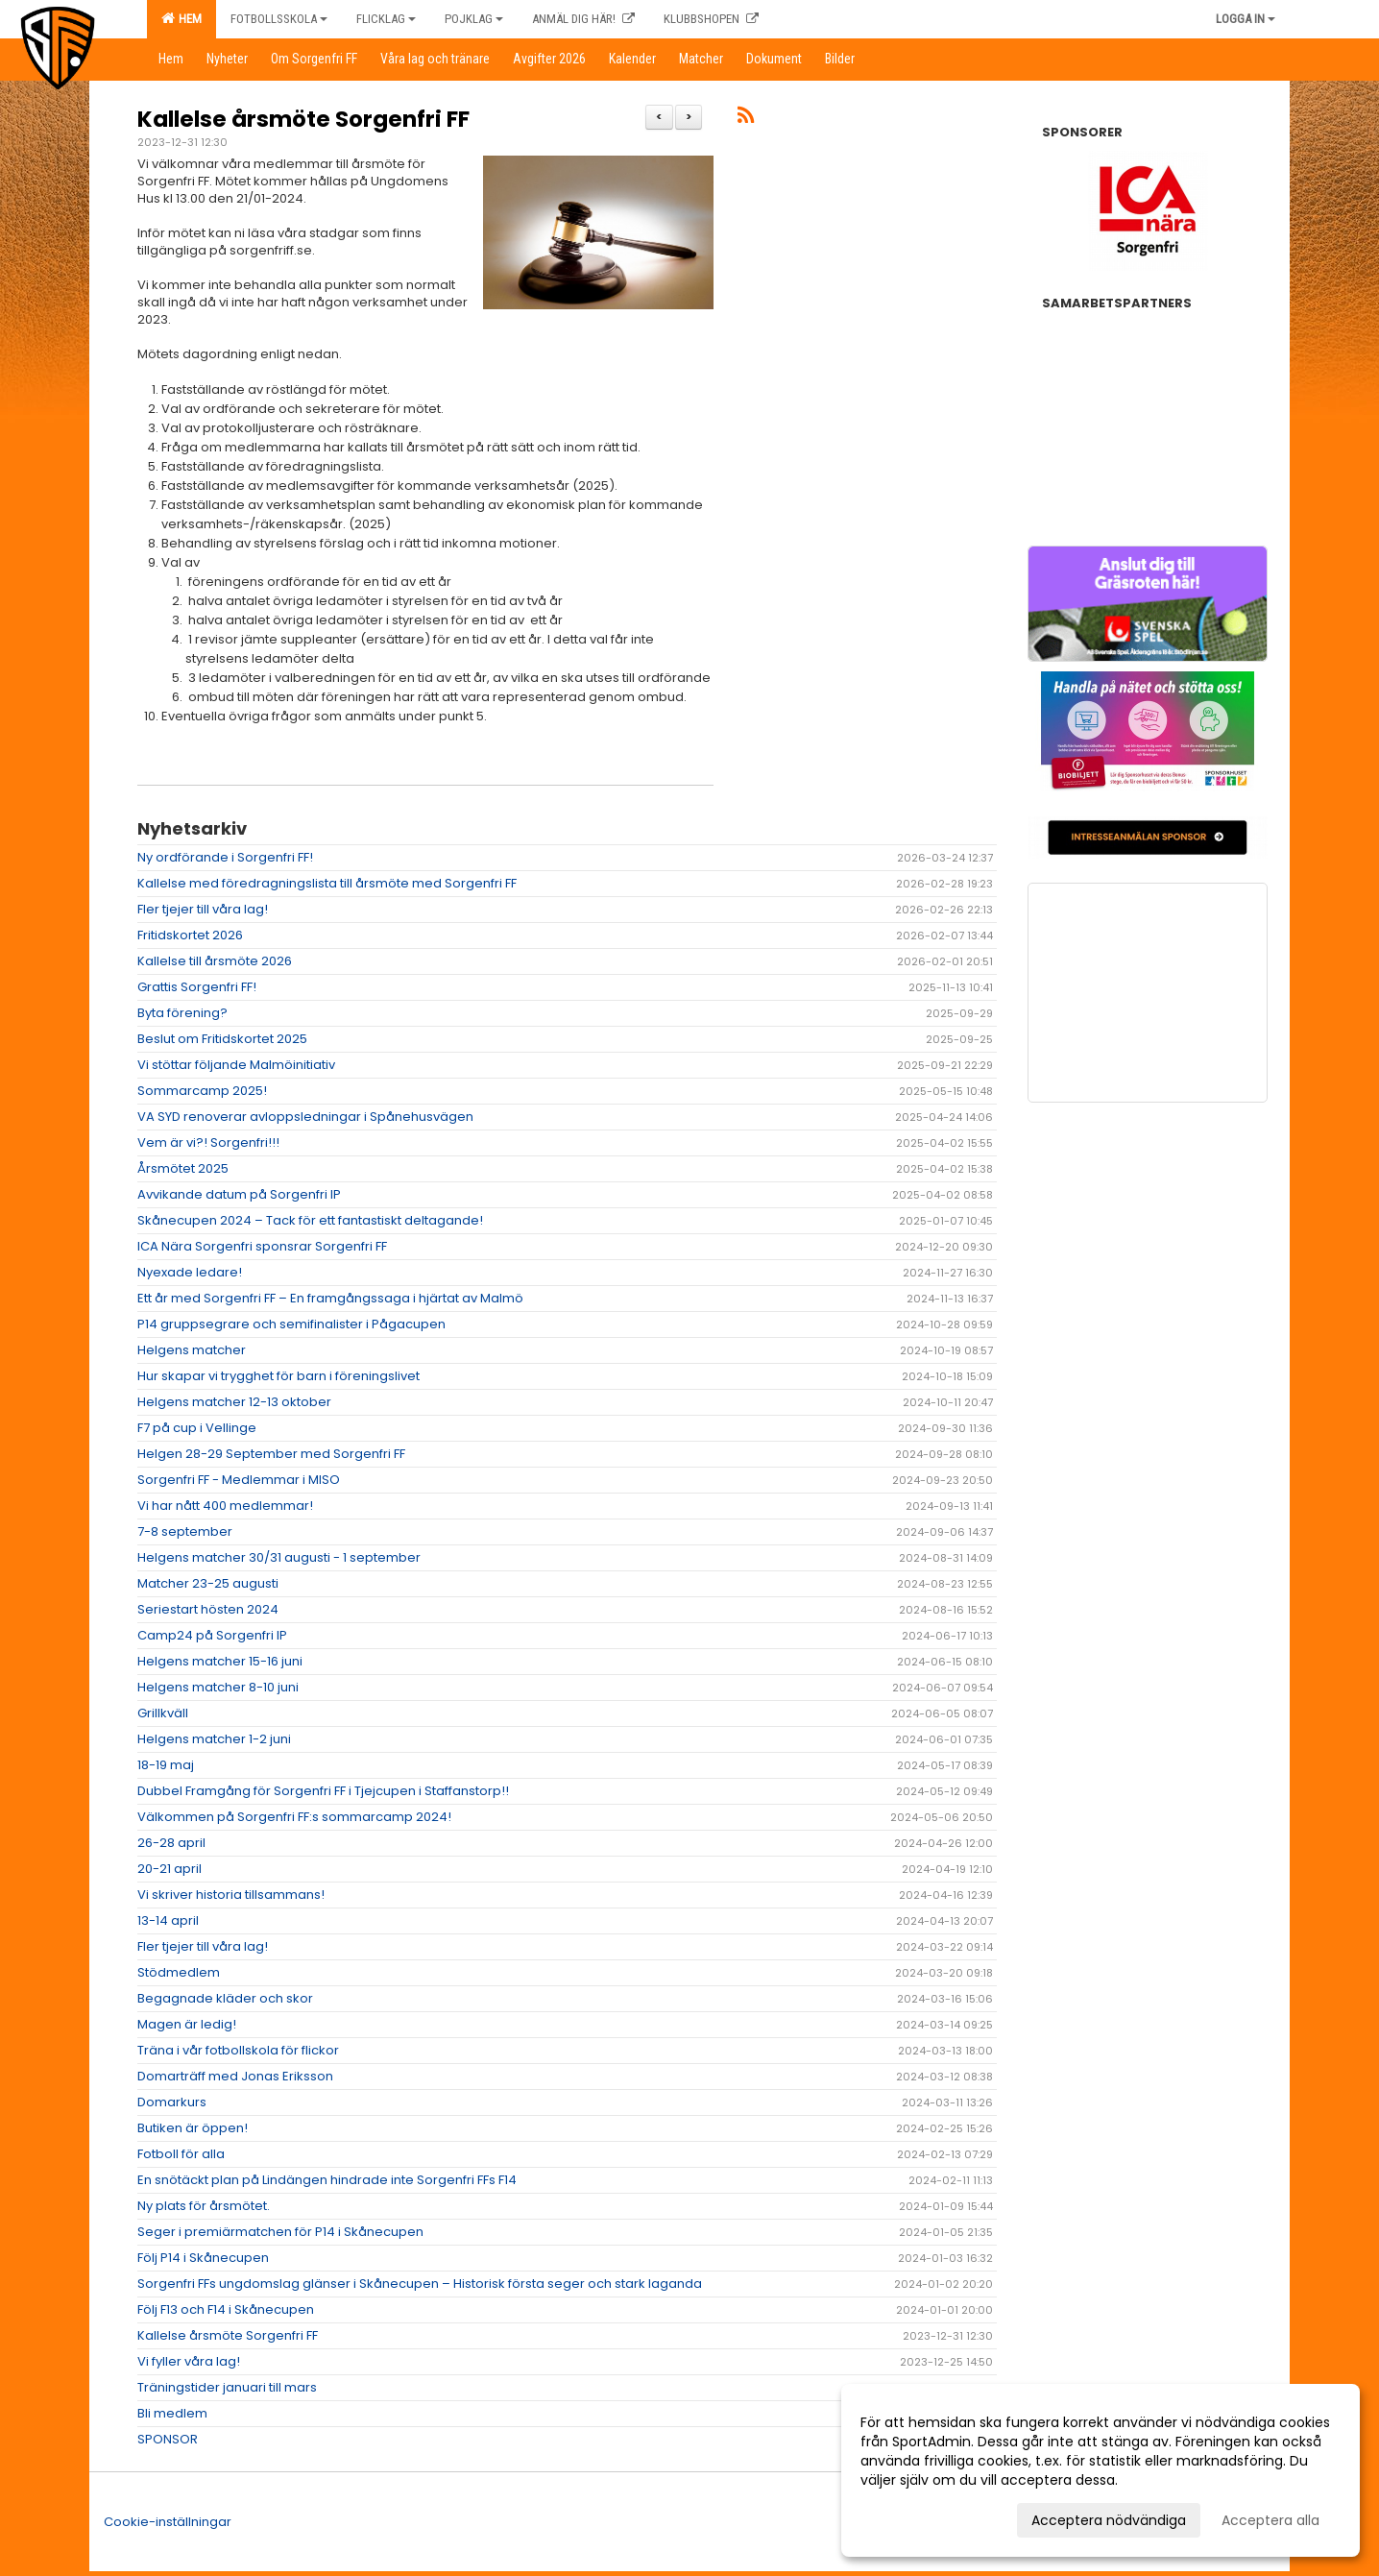  What do you see at coordinates (188, 2361) in the screenshot?
I see `Vi fyller våra lag!` at bounding box center [188, 2361].